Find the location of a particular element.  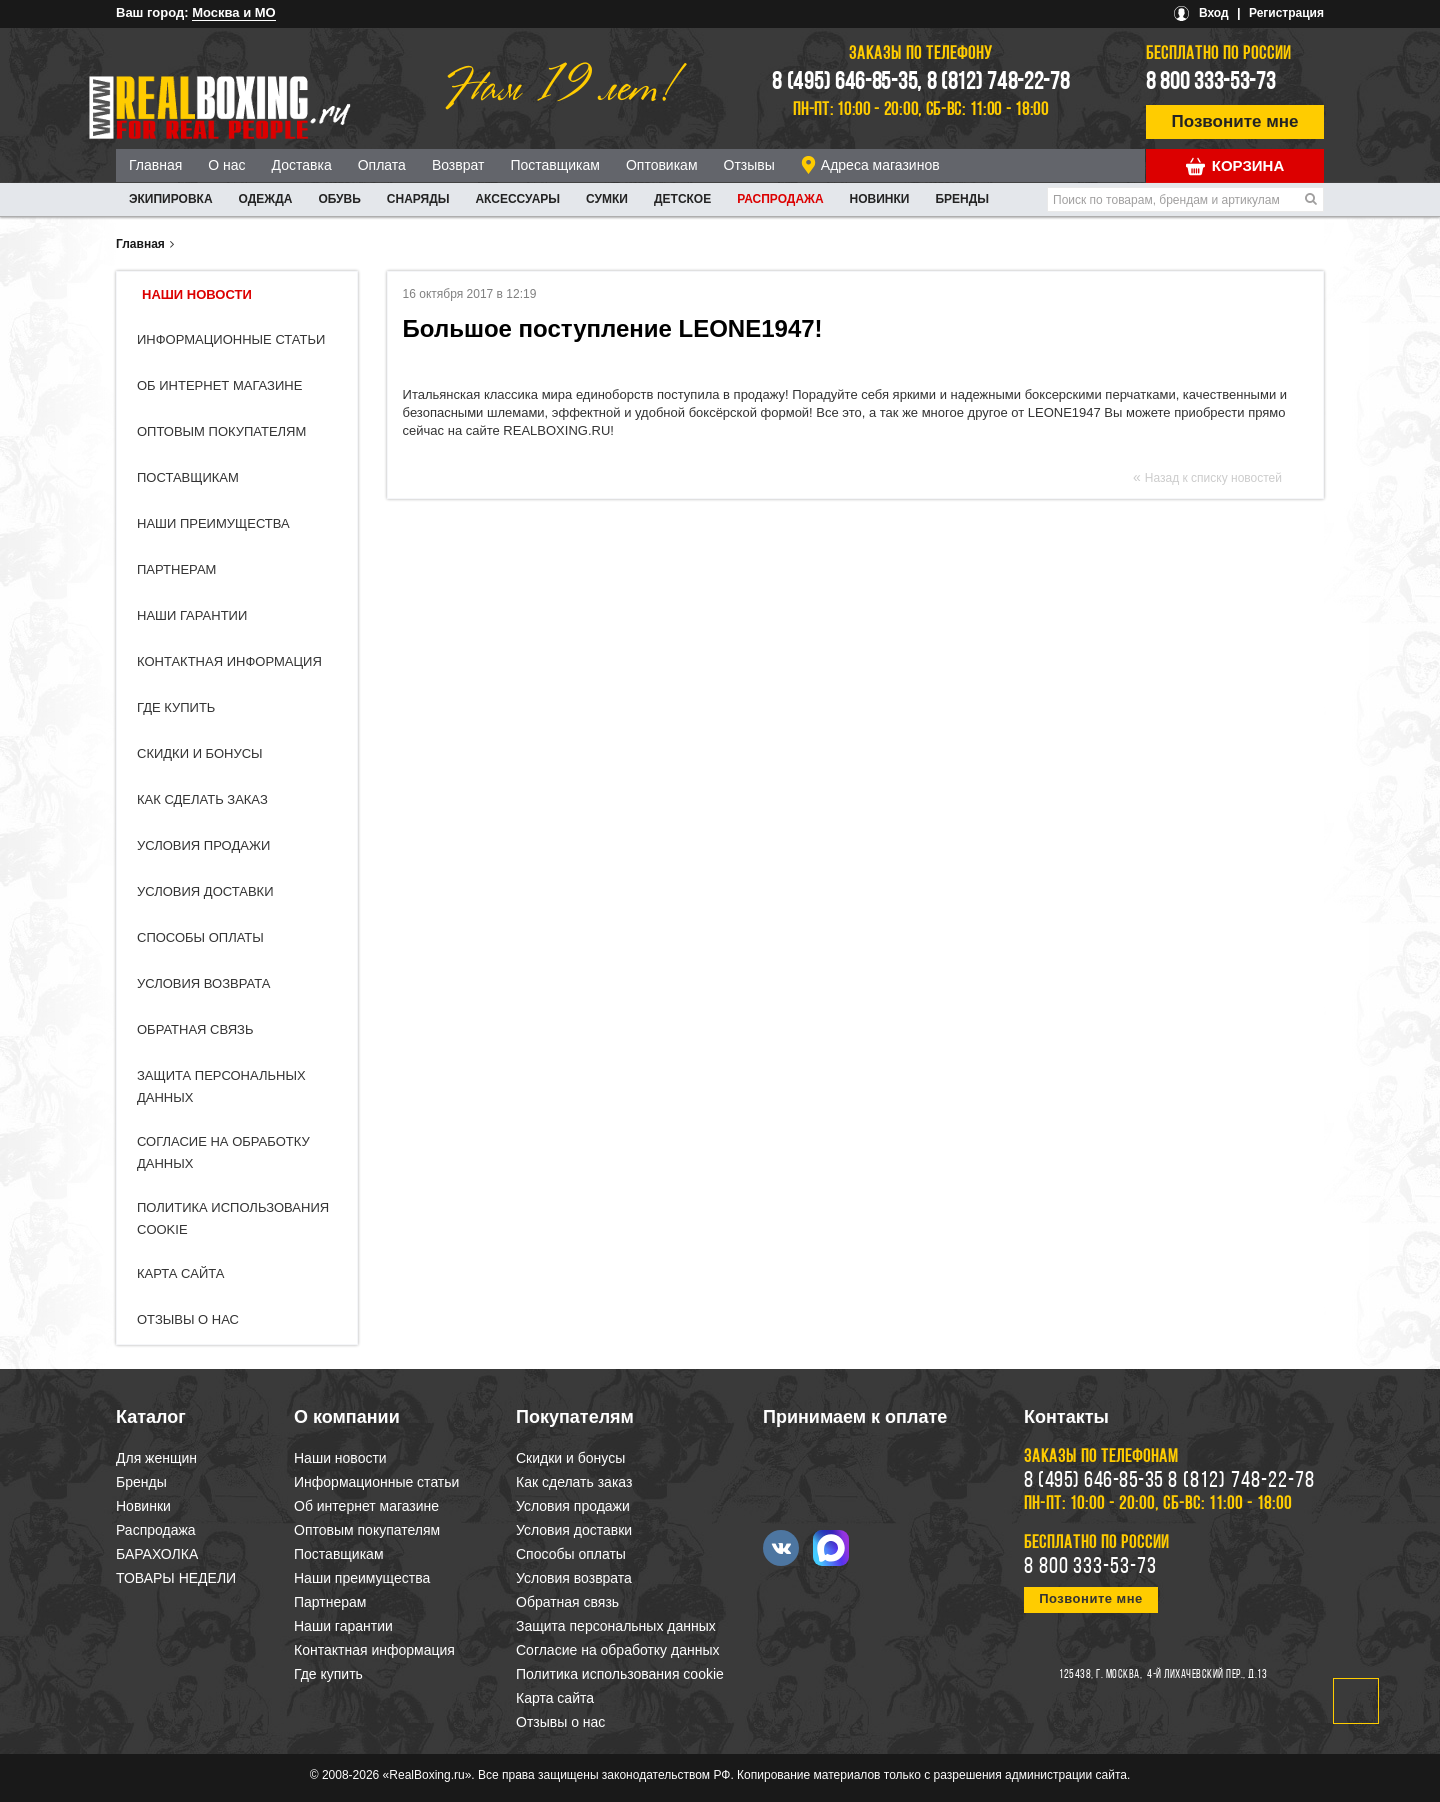

О нас is located at coordinates (226, 165).